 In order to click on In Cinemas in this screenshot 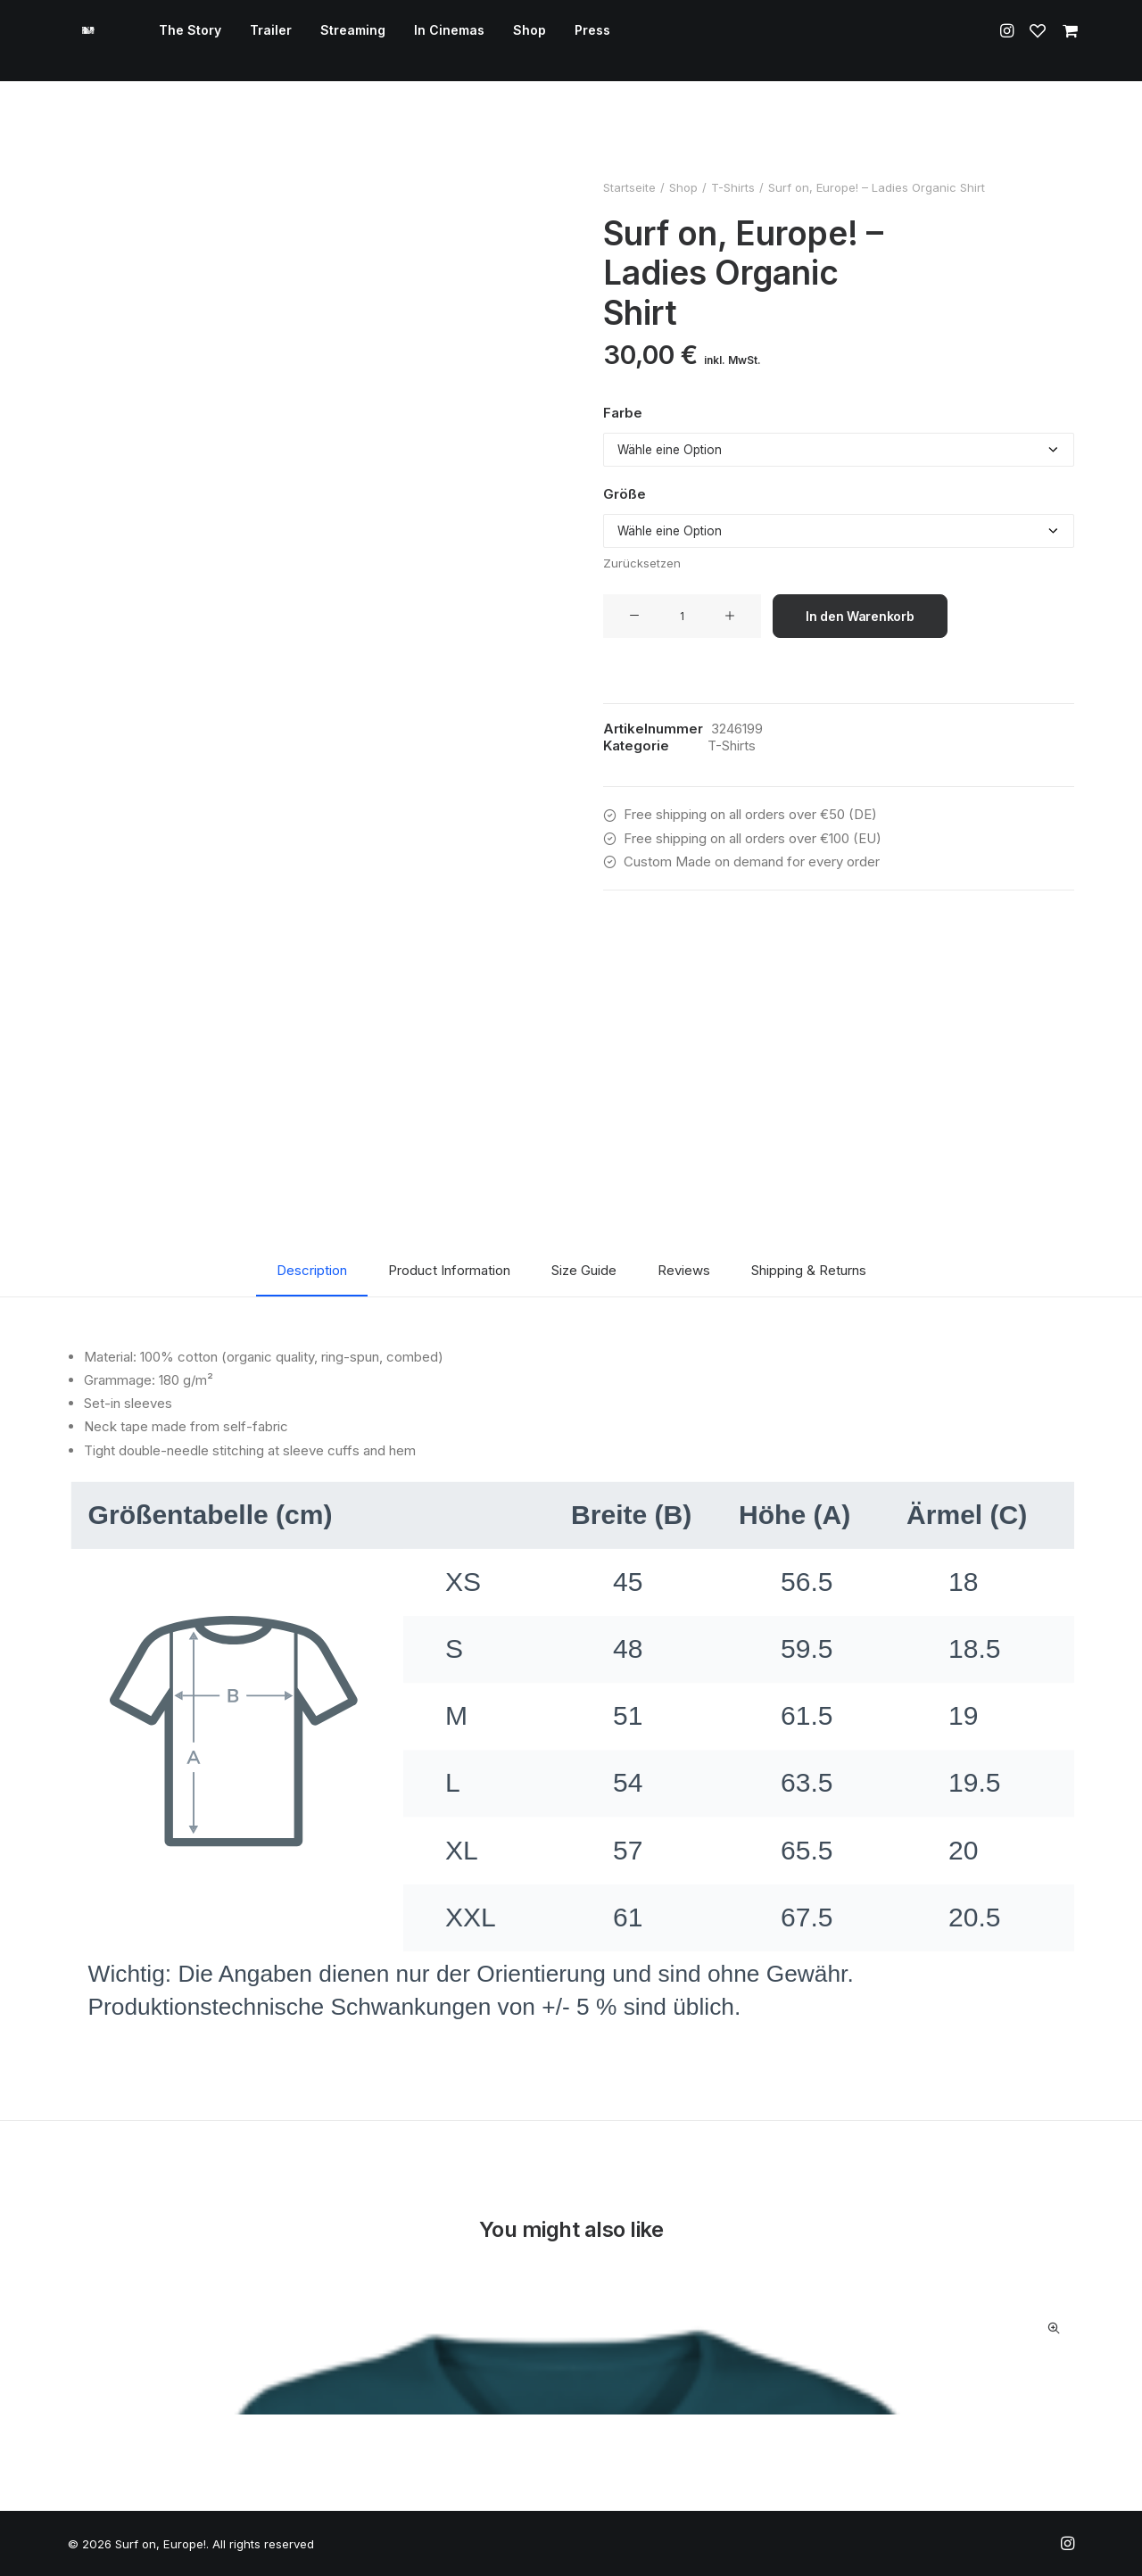, I will do `click(428, 40)`.